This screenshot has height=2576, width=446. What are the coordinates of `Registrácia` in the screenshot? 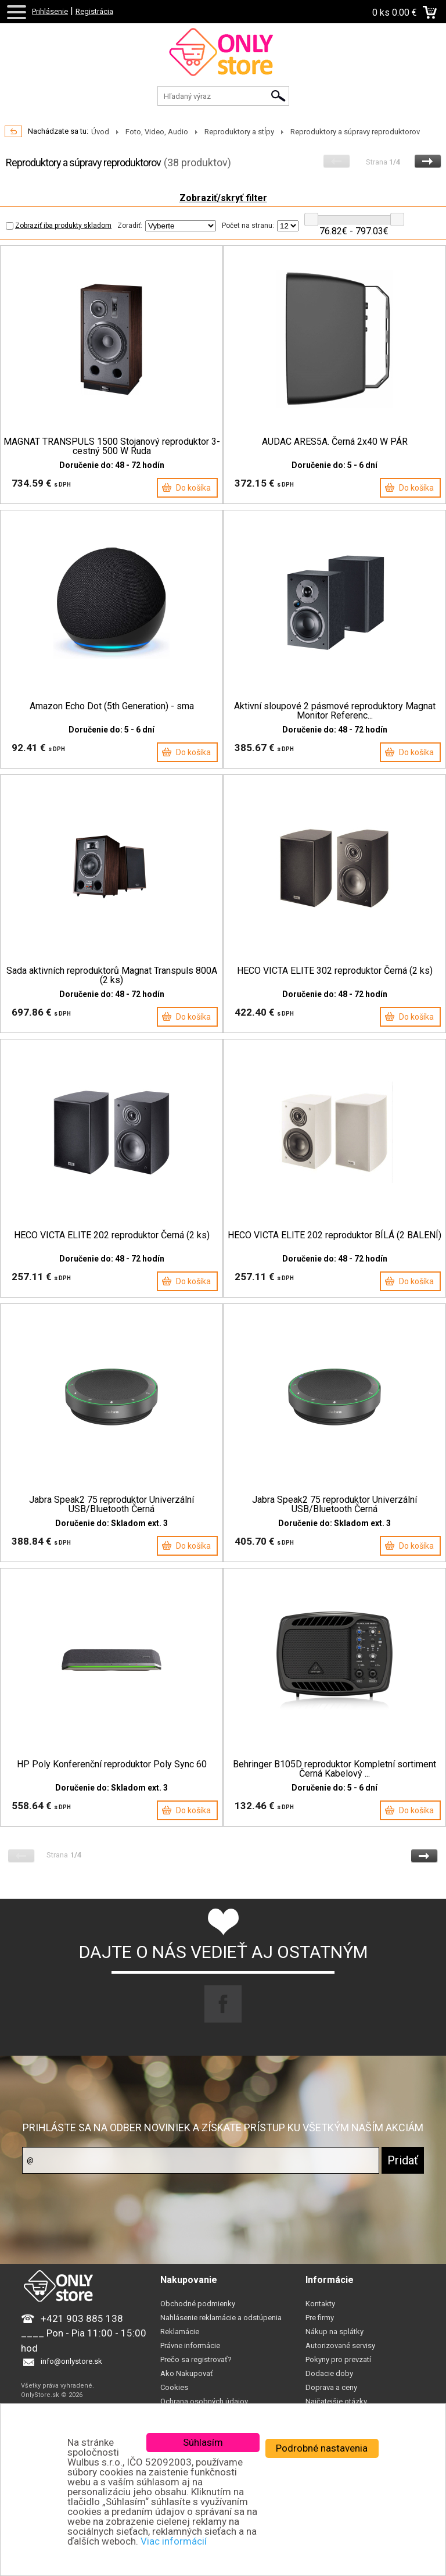 It's located at (94, 11).